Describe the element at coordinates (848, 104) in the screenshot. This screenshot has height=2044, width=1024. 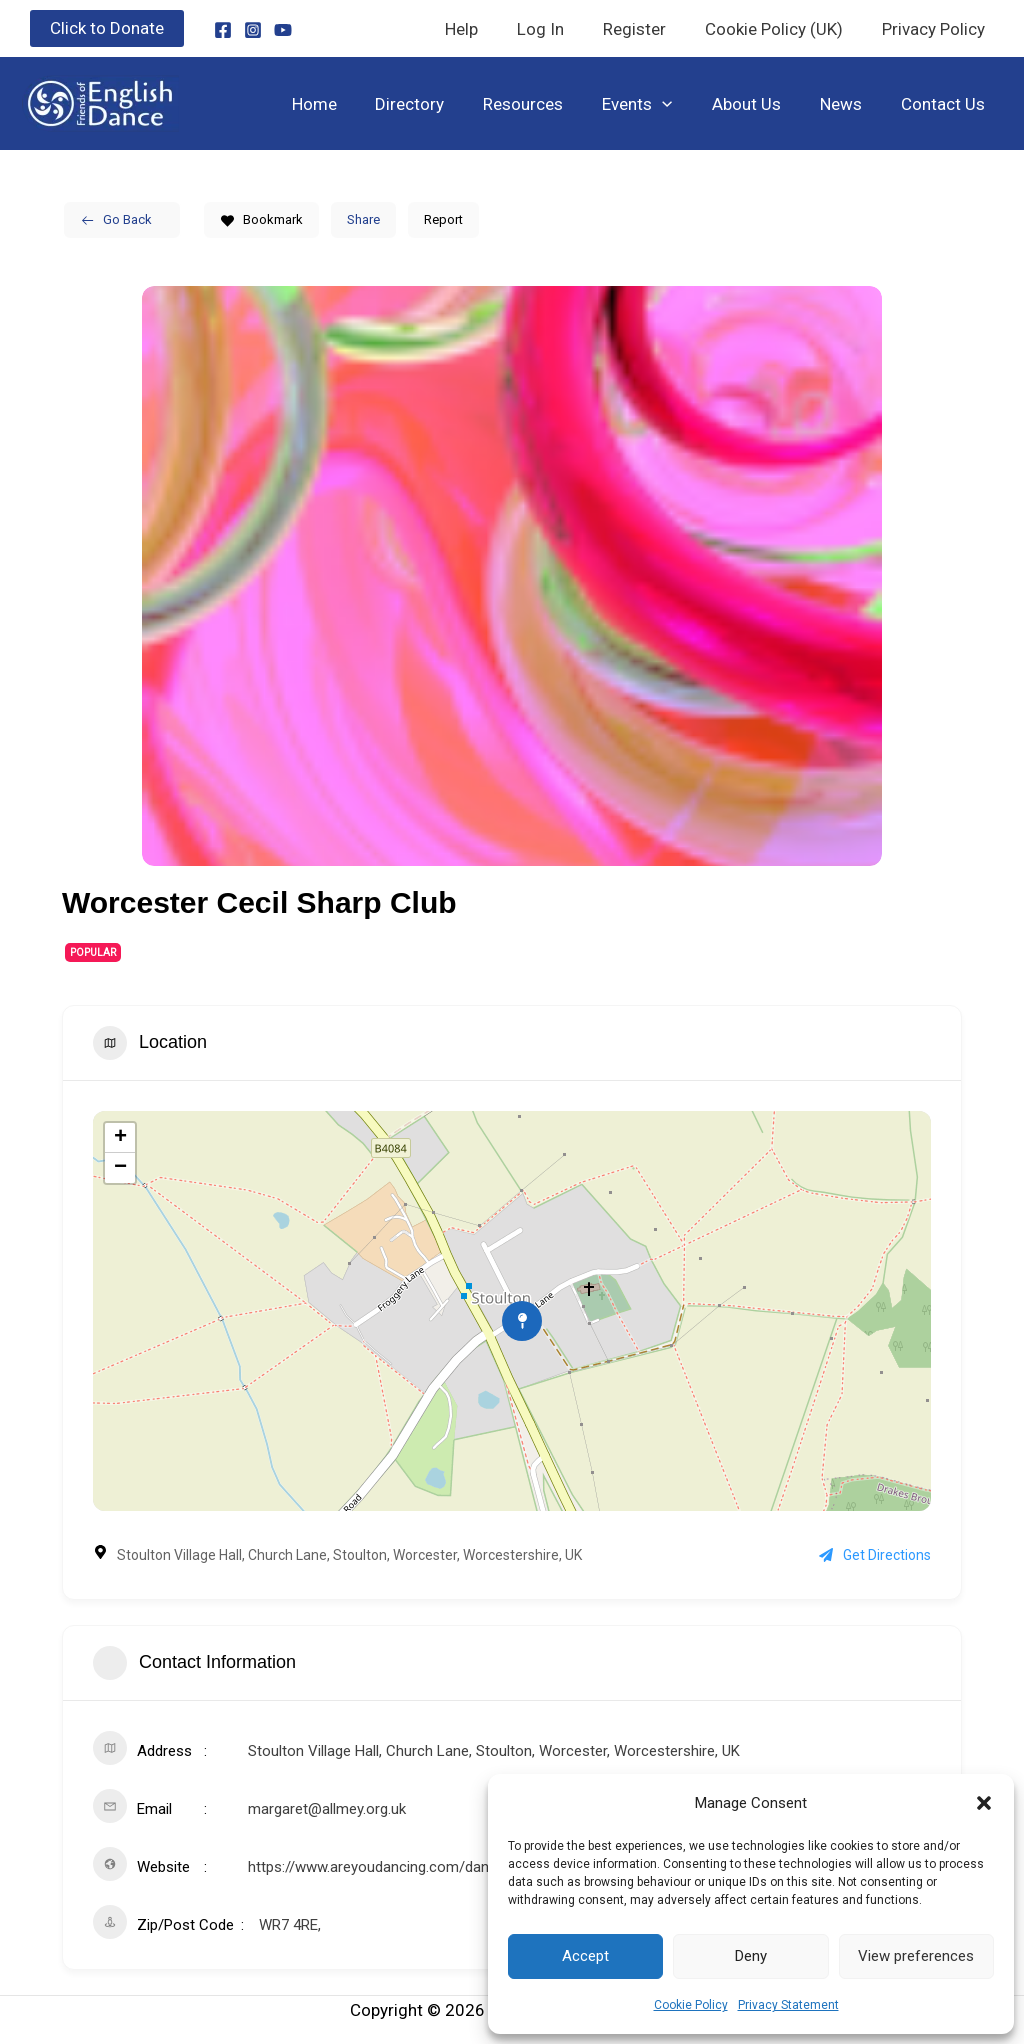
I see `News` at that location.